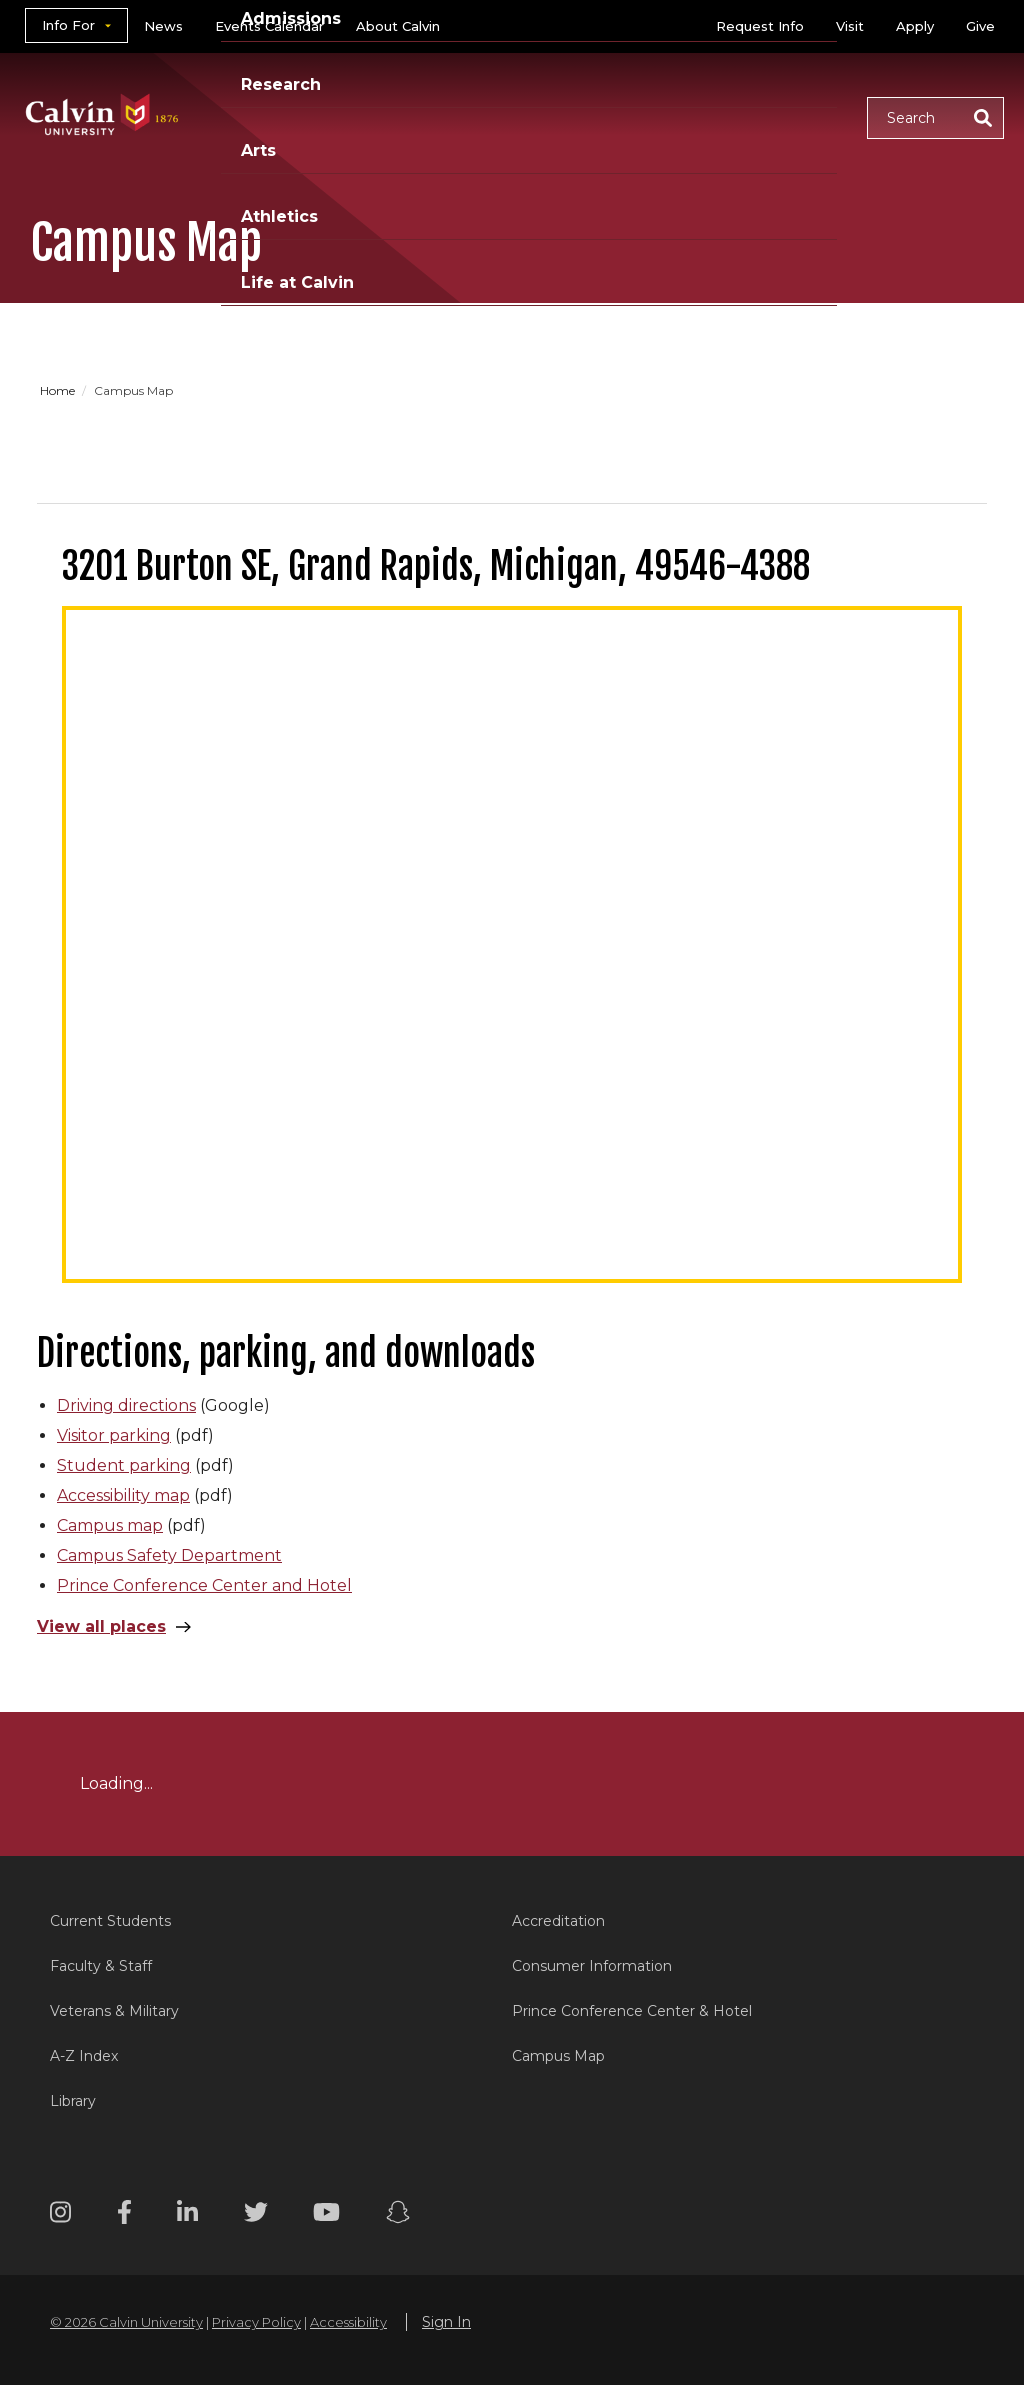 The height and width of the screenshot is (2385, 1024). Describe the element at coordinates (634, 92) in the screenshot. I see `Arts` at that location.